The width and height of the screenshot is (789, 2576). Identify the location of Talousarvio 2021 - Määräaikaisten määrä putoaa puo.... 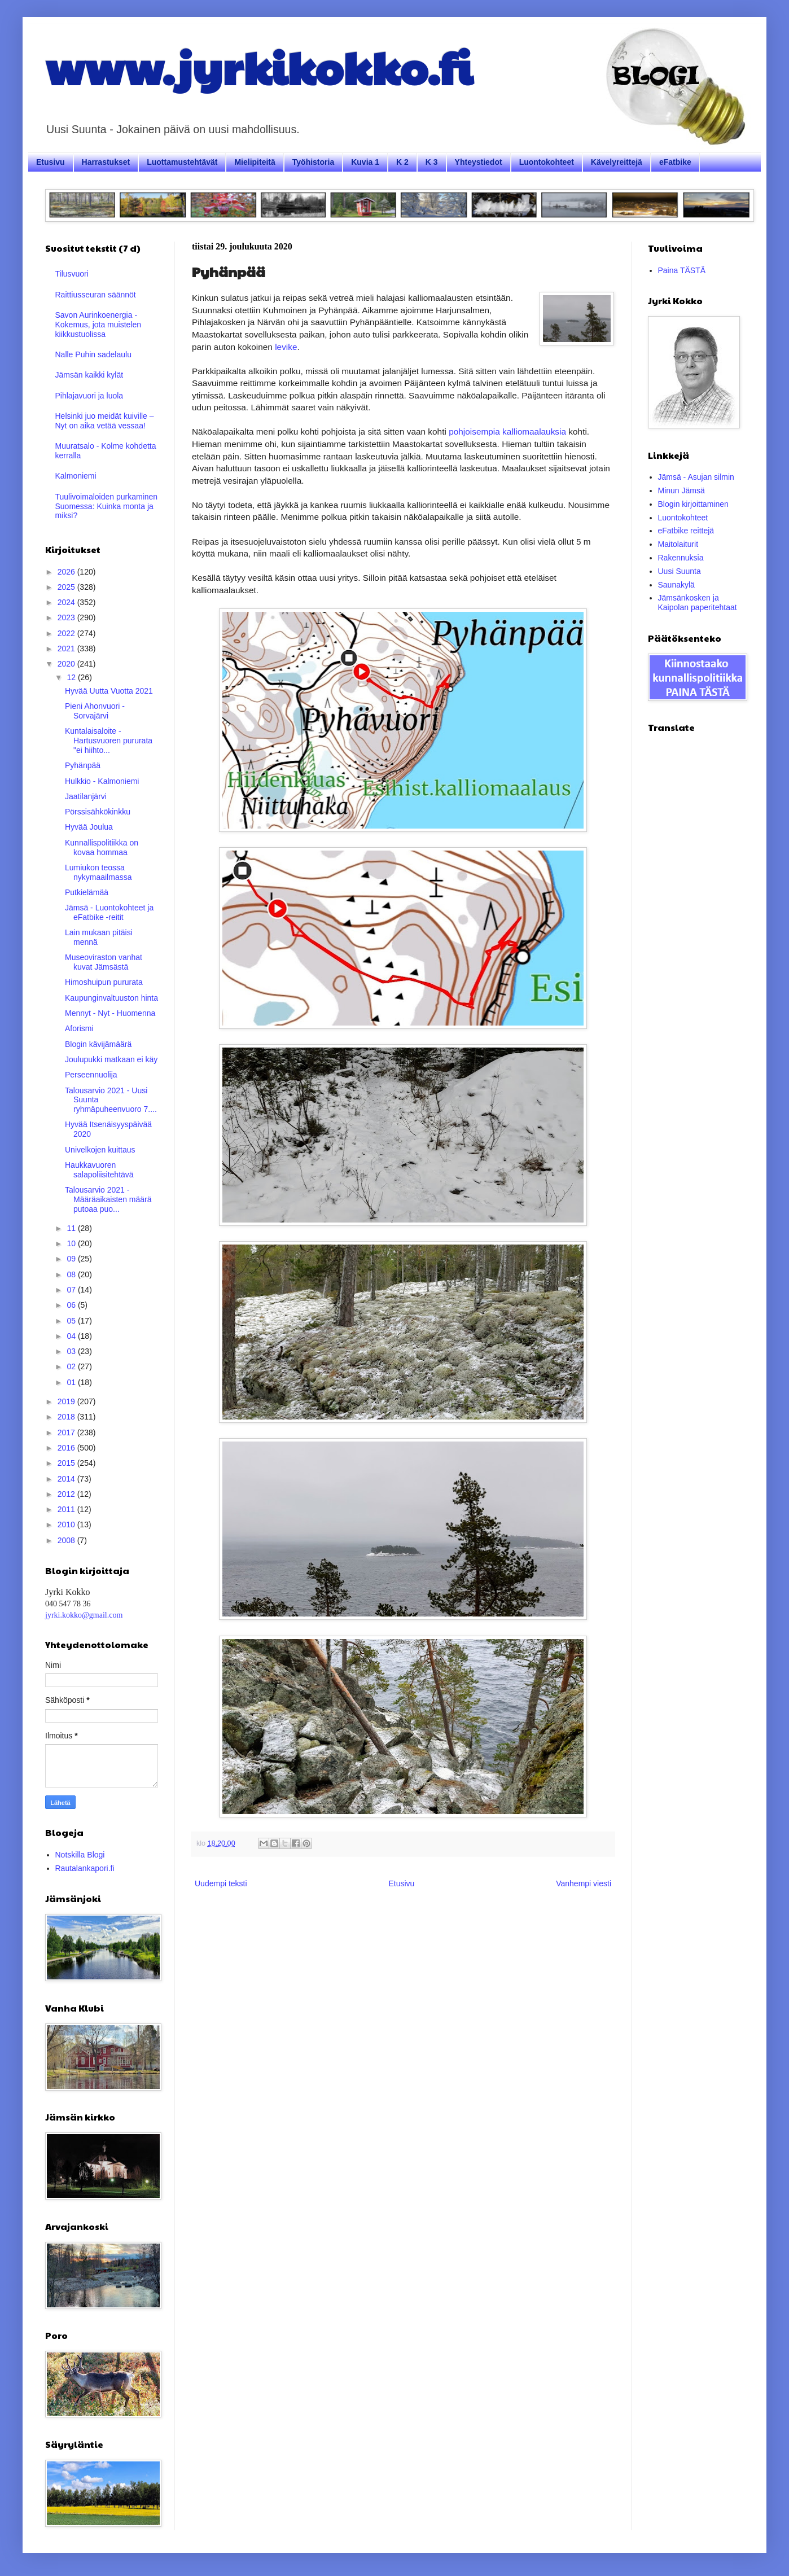
(108, 1199).